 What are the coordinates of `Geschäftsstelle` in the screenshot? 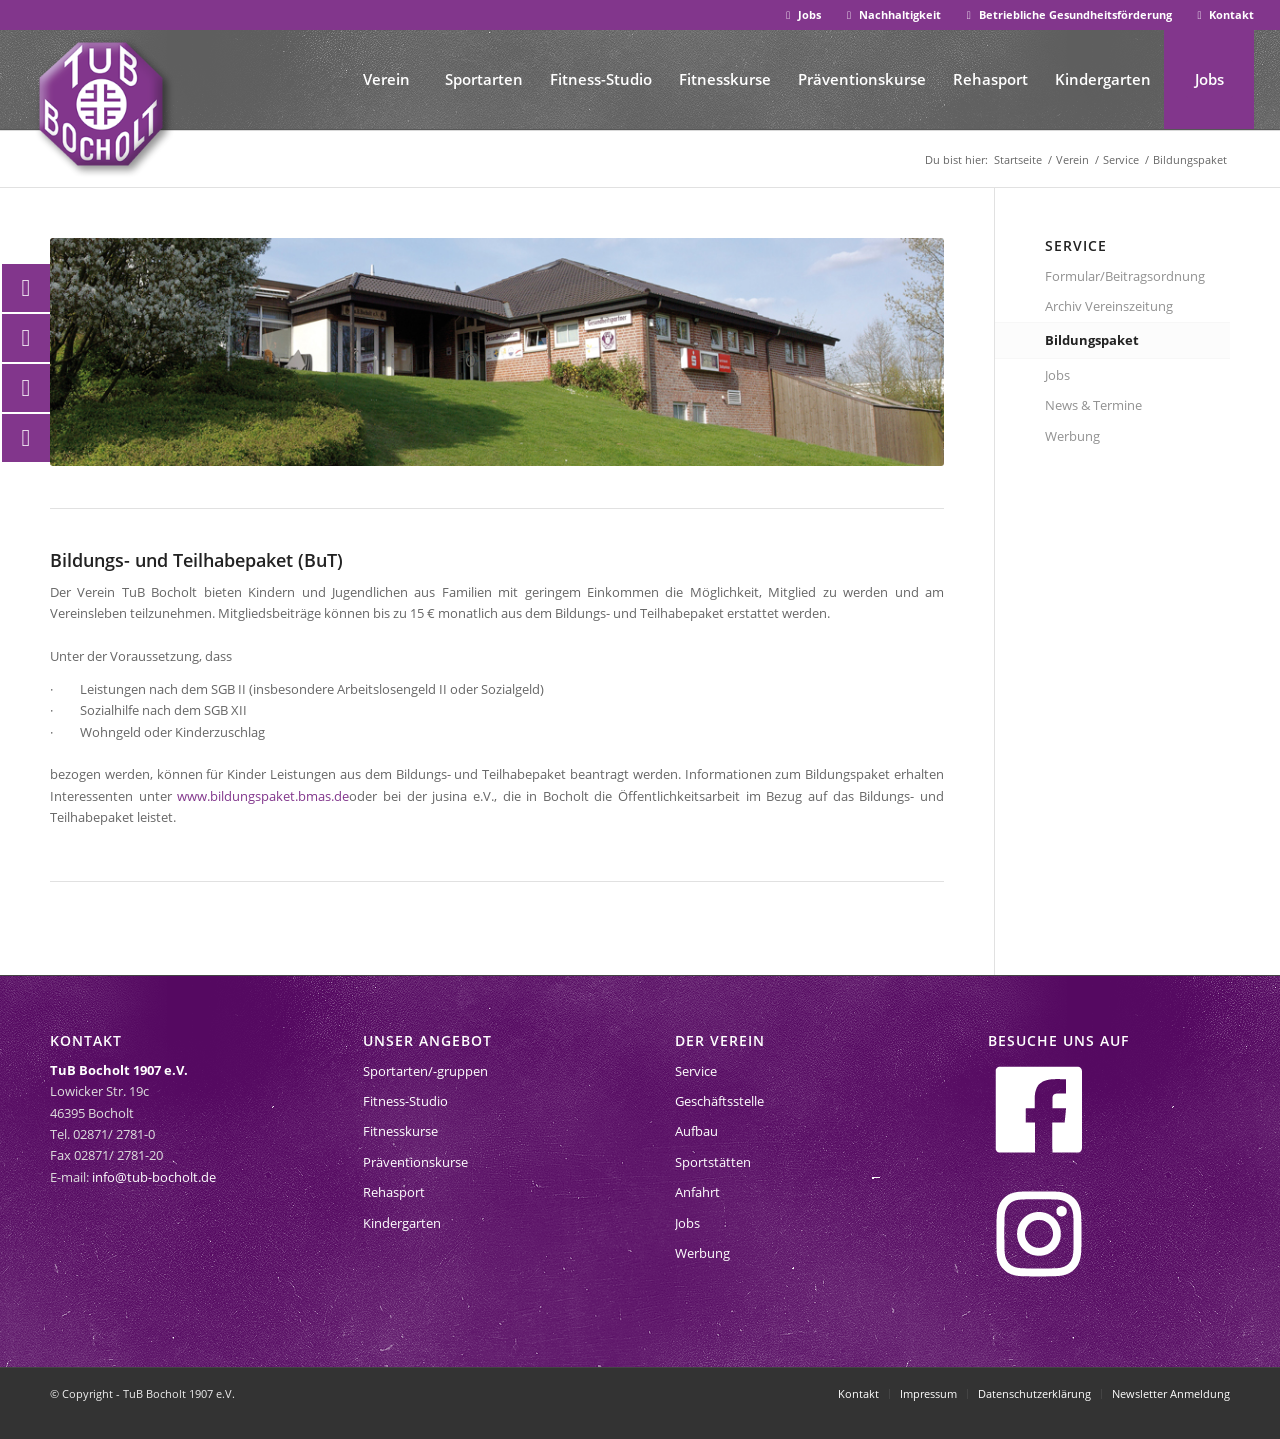 It's located at (719, 1101).